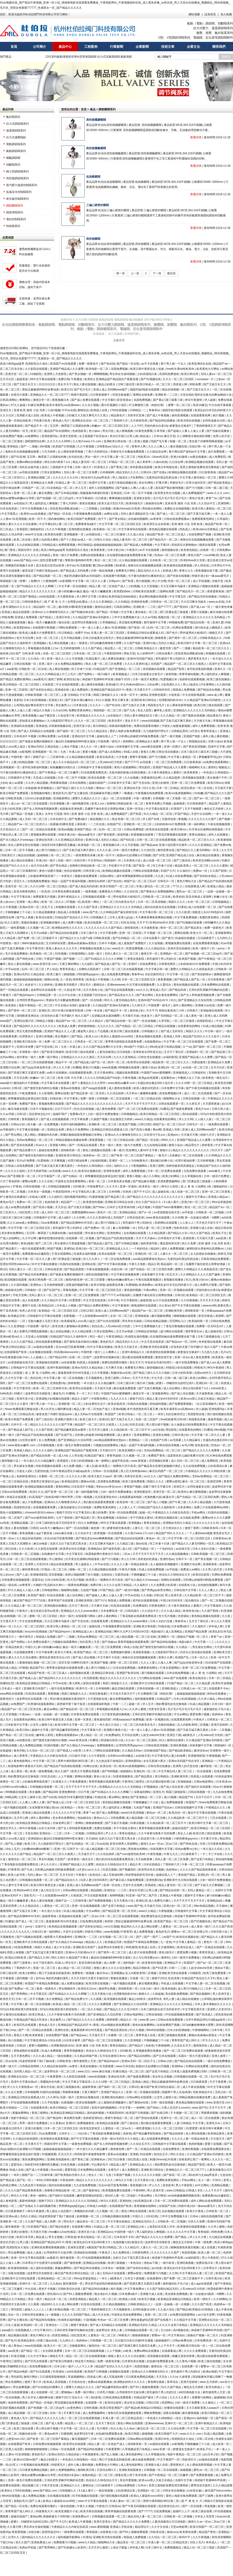  I want to click on 在线视频免费播放, so click(39, 881).